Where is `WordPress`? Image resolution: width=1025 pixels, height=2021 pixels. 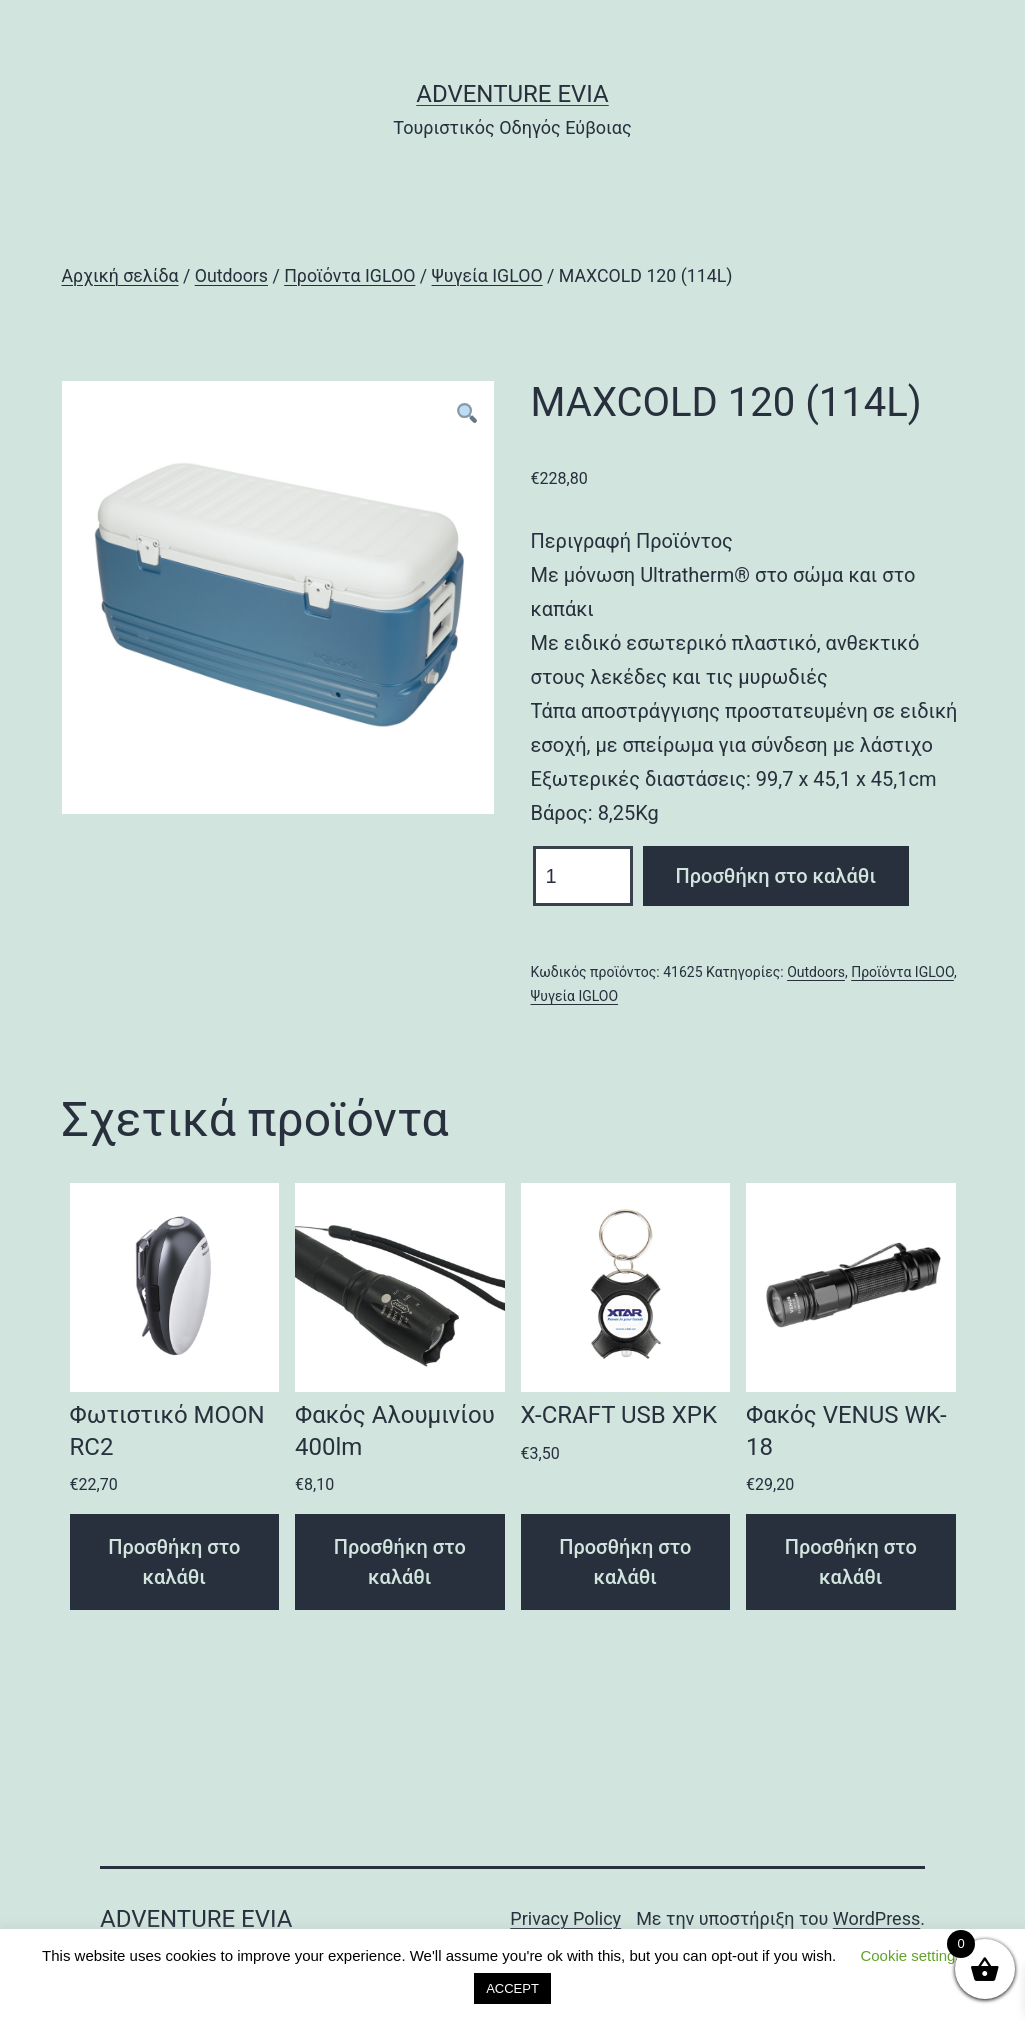 WordPress is located at coordinates (876, 1918).